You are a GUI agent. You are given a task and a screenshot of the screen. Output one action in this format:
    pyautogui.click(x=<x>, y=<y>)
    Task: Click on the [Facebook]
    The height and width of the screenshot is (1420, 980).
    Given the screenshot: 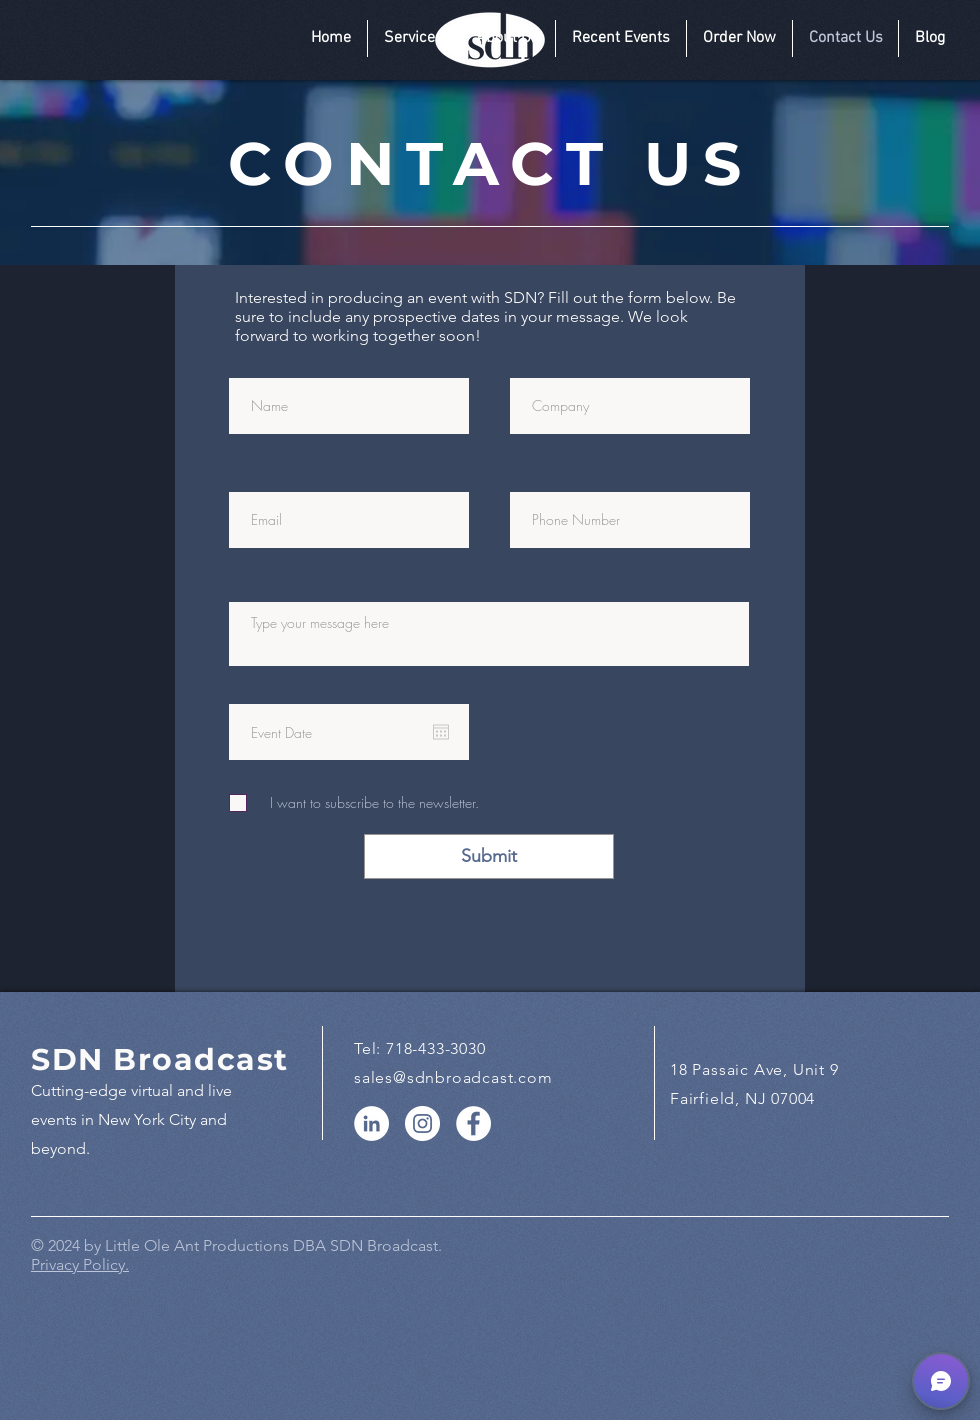 What is the action you would take?
    pyautogui.click(x=473, y=1123)
    